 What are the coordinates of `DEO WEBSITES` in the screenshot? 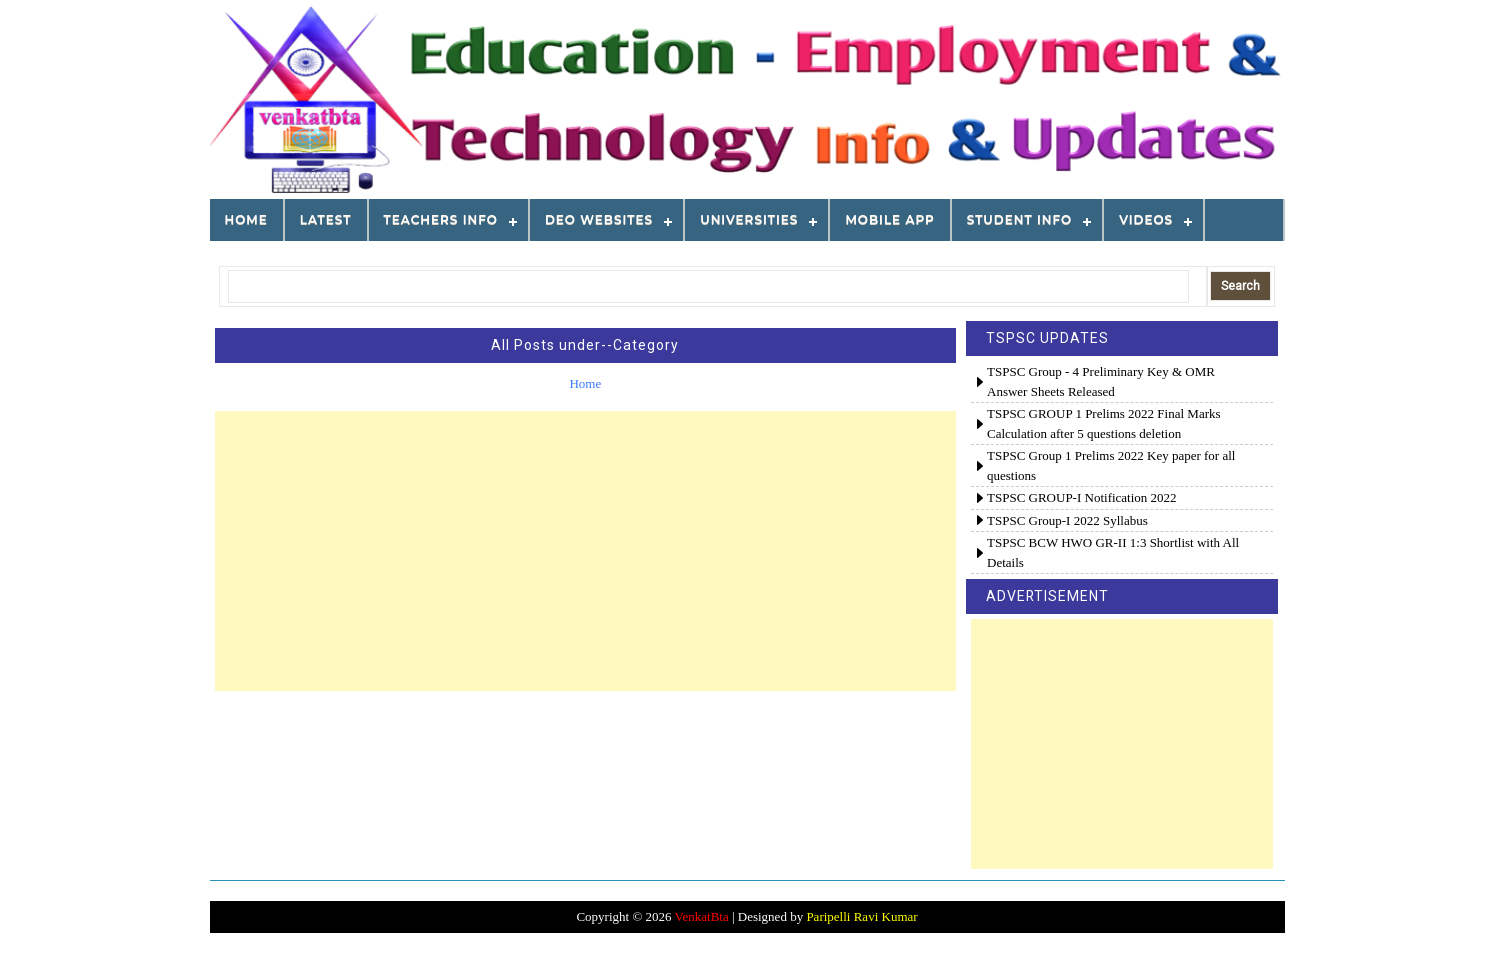 It's located at (599, 219).